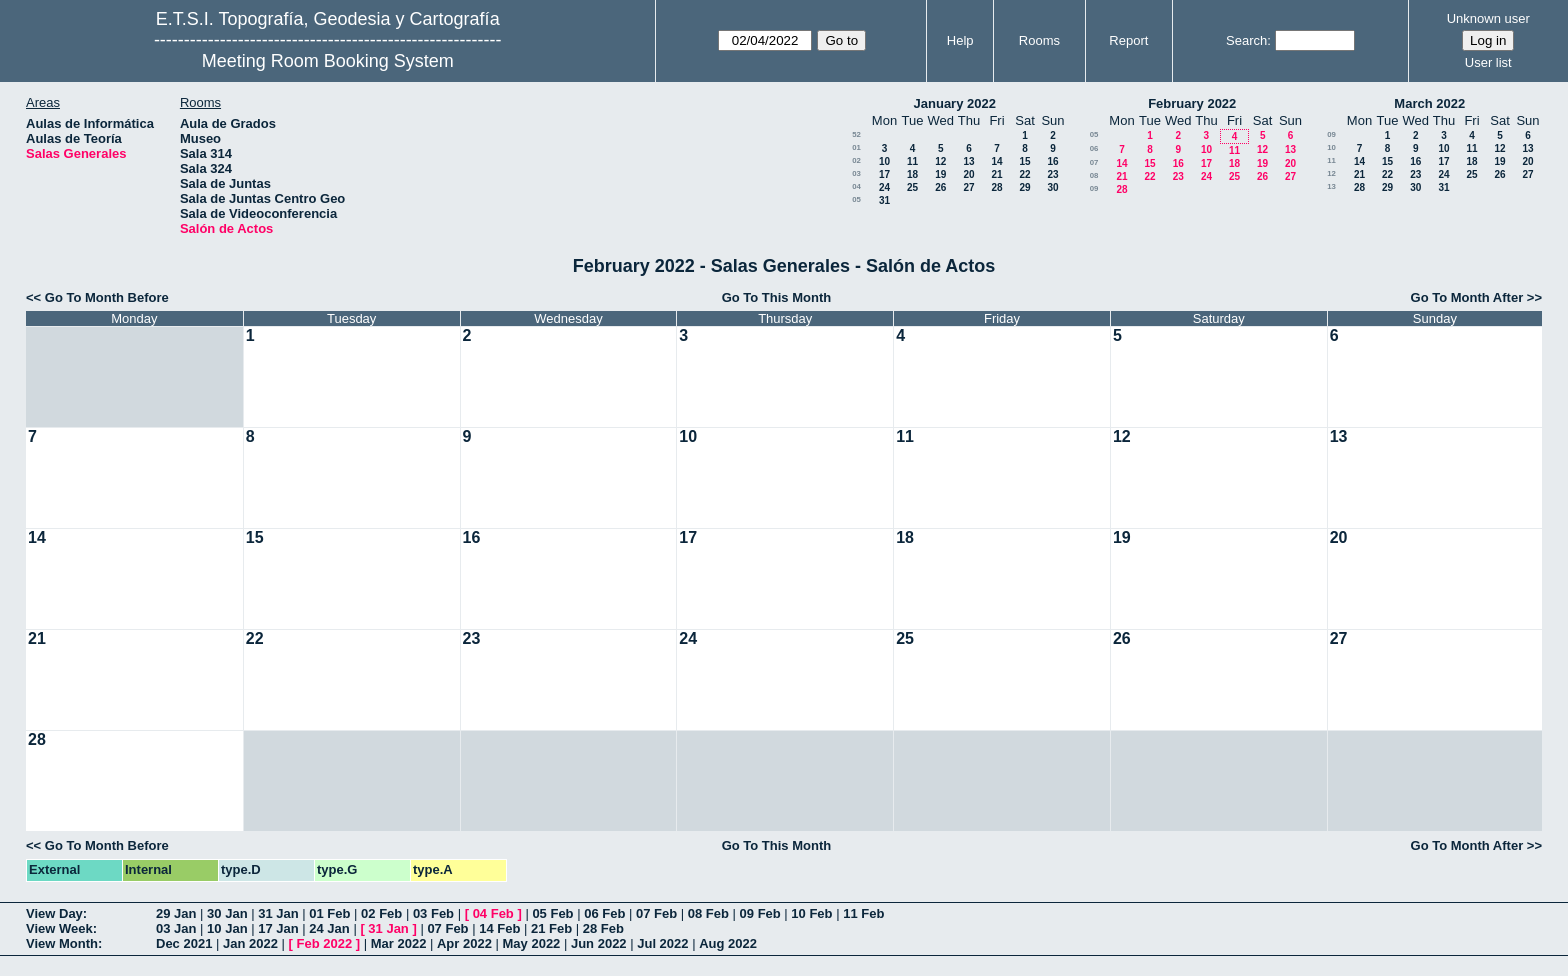 The height and width of the screenshot is (976, 1568). What do you see at coordinates (499, 928) in the screenshot?
I see `14 Feb` at bounding box center [499, 928].